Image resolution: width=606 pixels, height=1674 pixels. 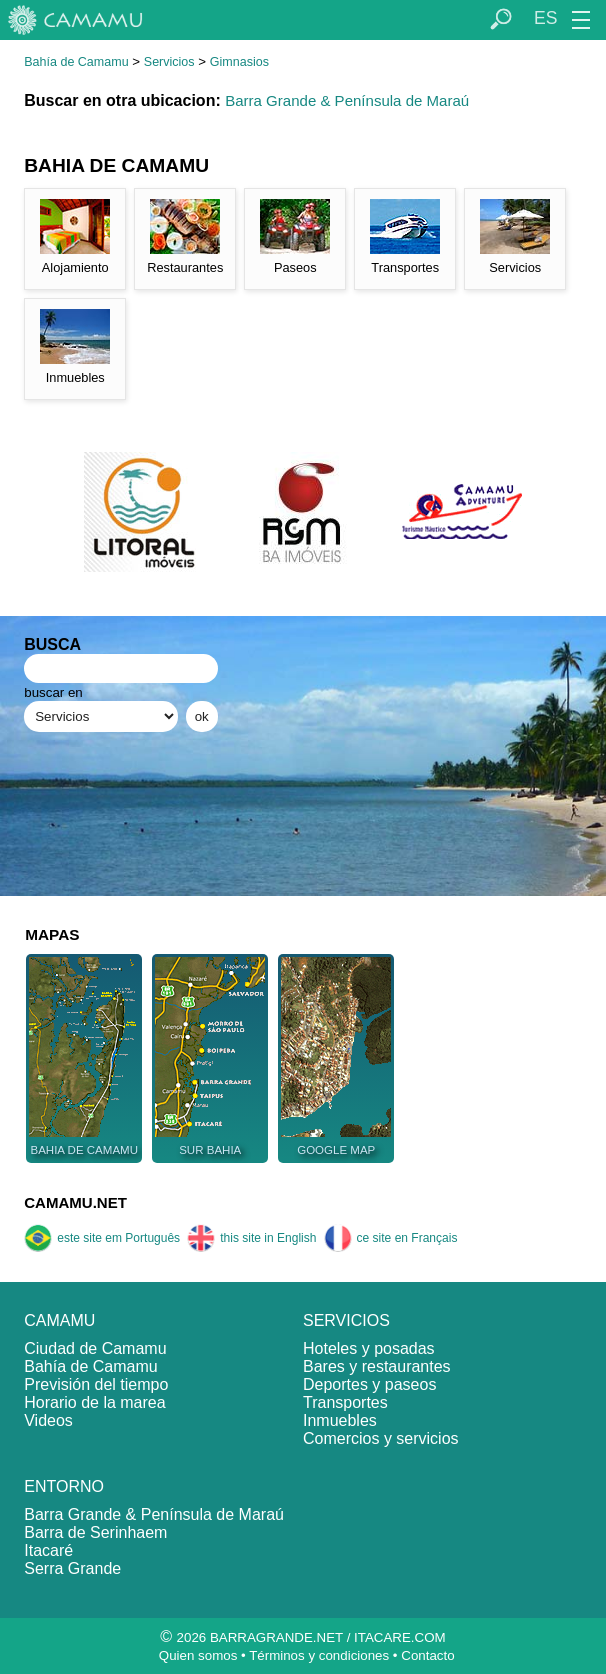 I want to click on Ciudad de Camamu, so click(x=95, y=1348).